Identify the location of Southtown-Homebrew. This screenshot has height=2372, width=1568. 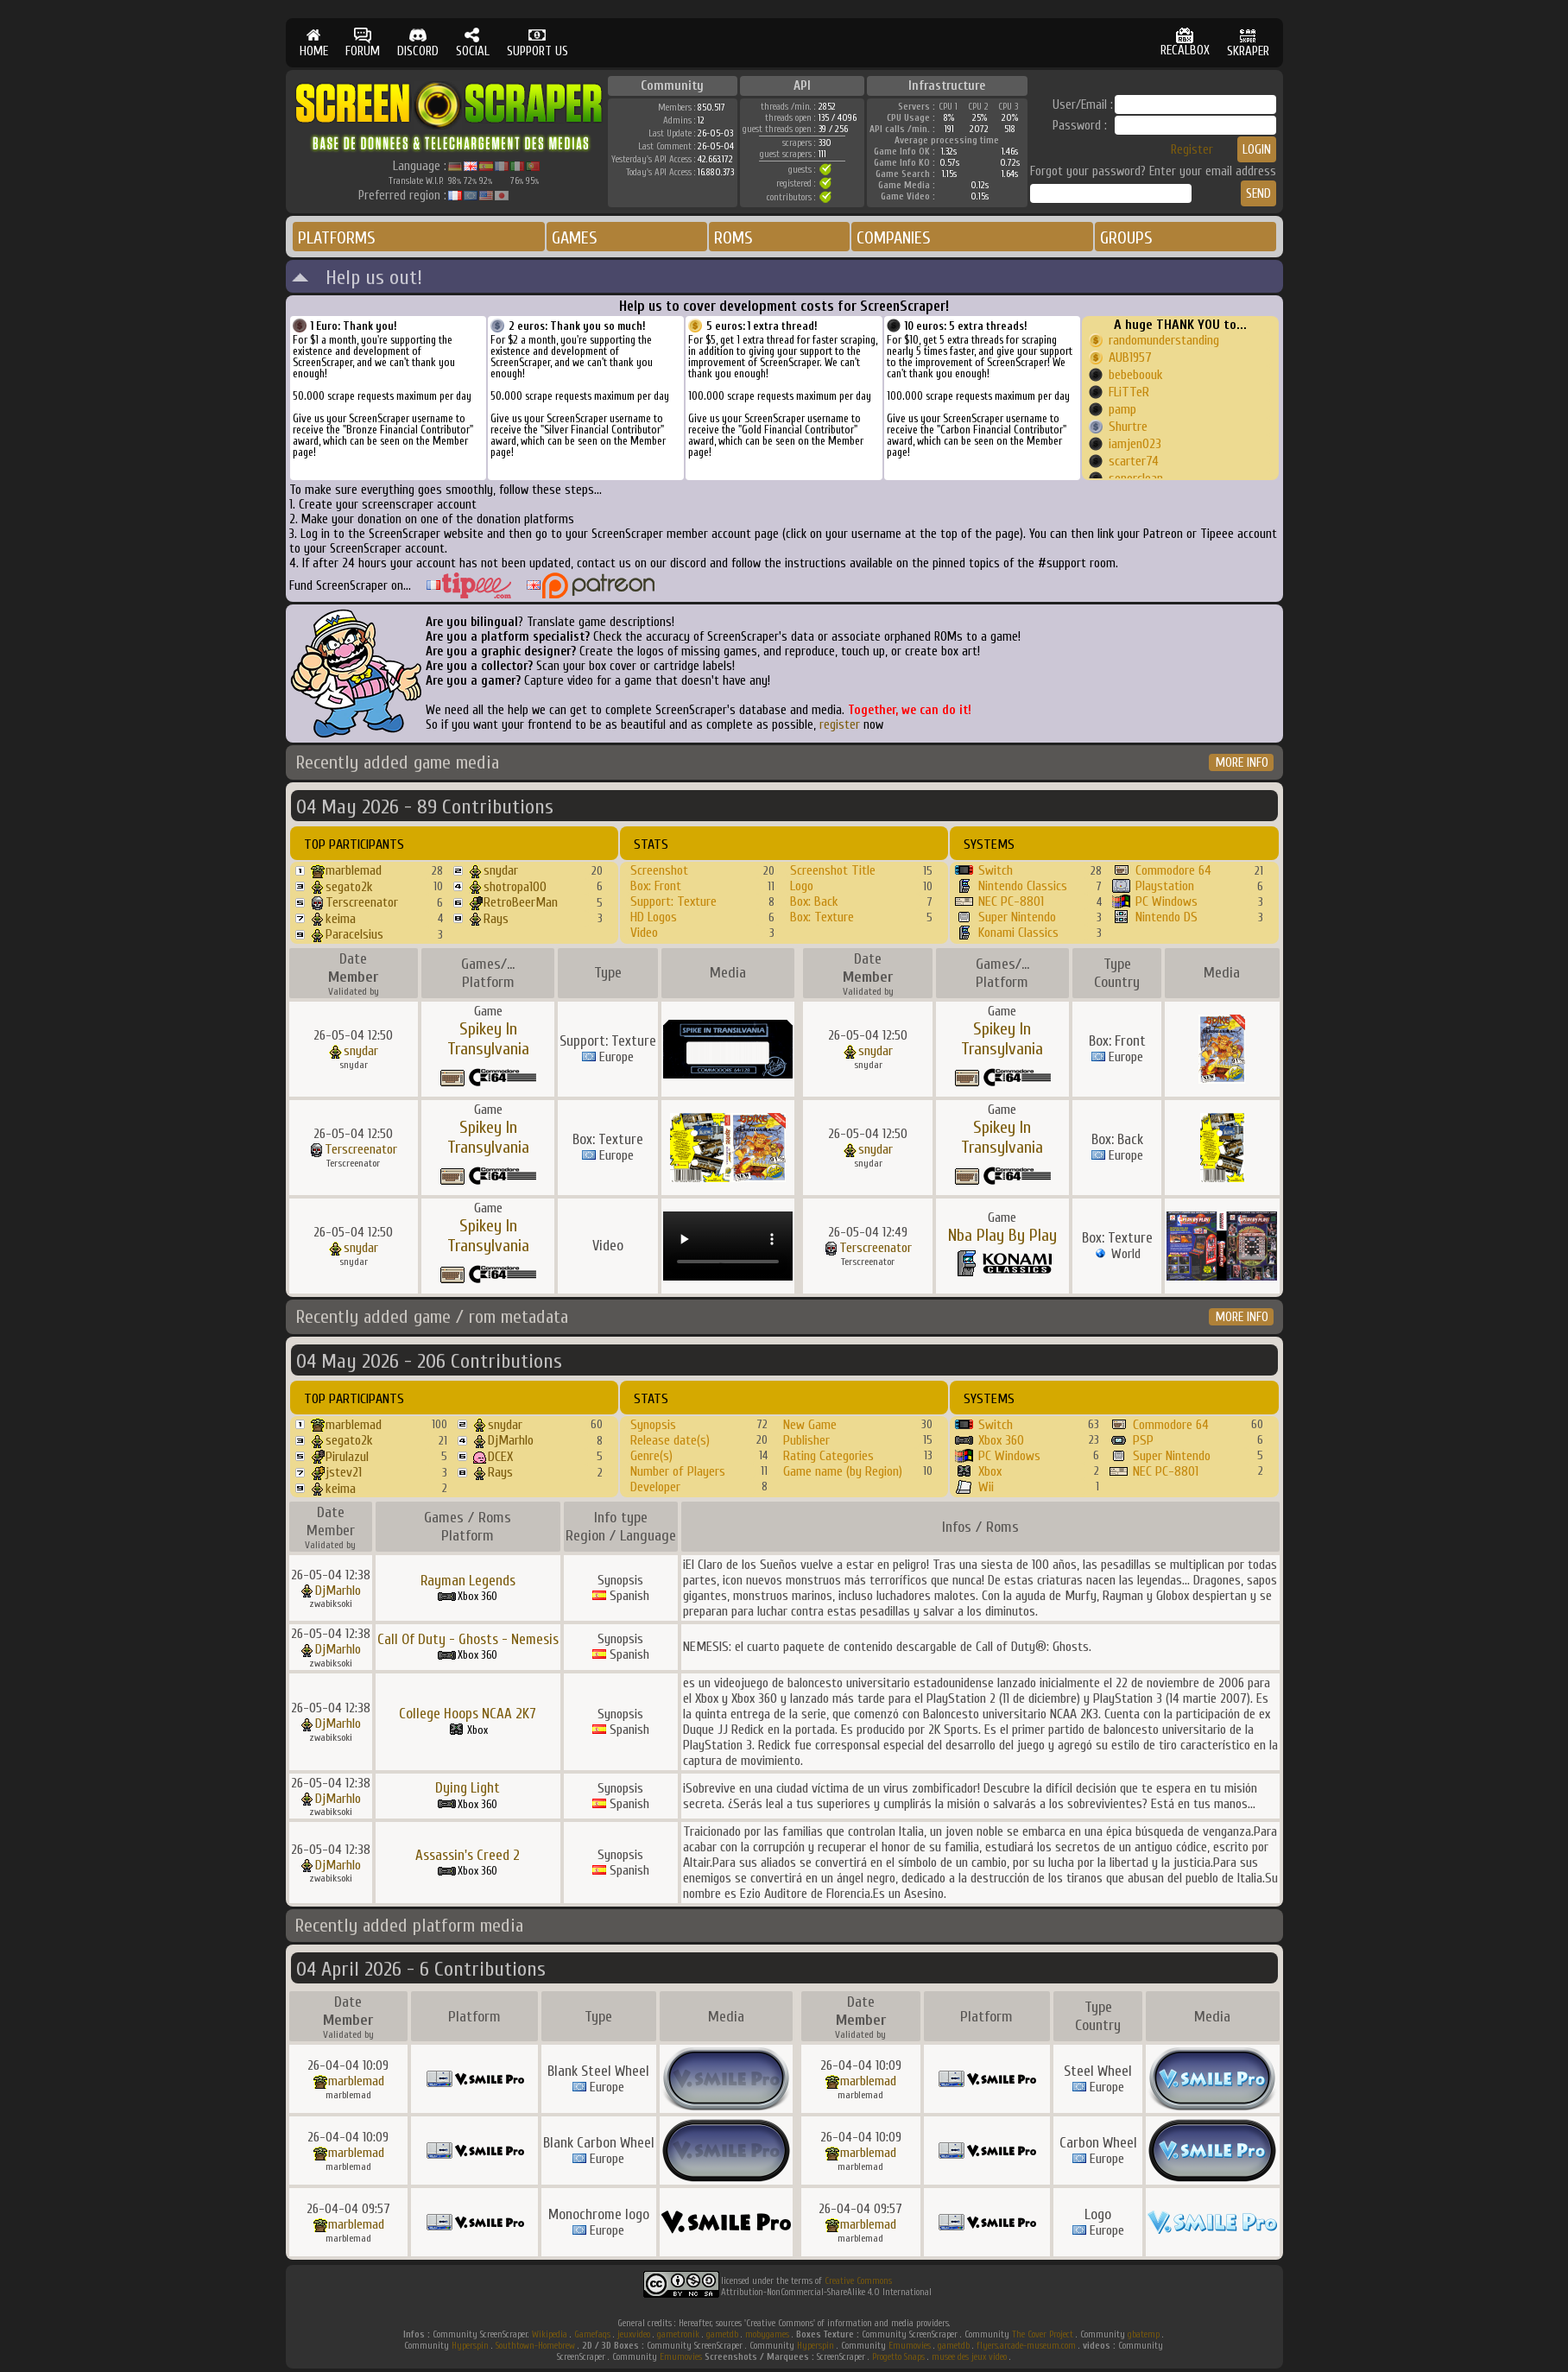
(535, 2345).